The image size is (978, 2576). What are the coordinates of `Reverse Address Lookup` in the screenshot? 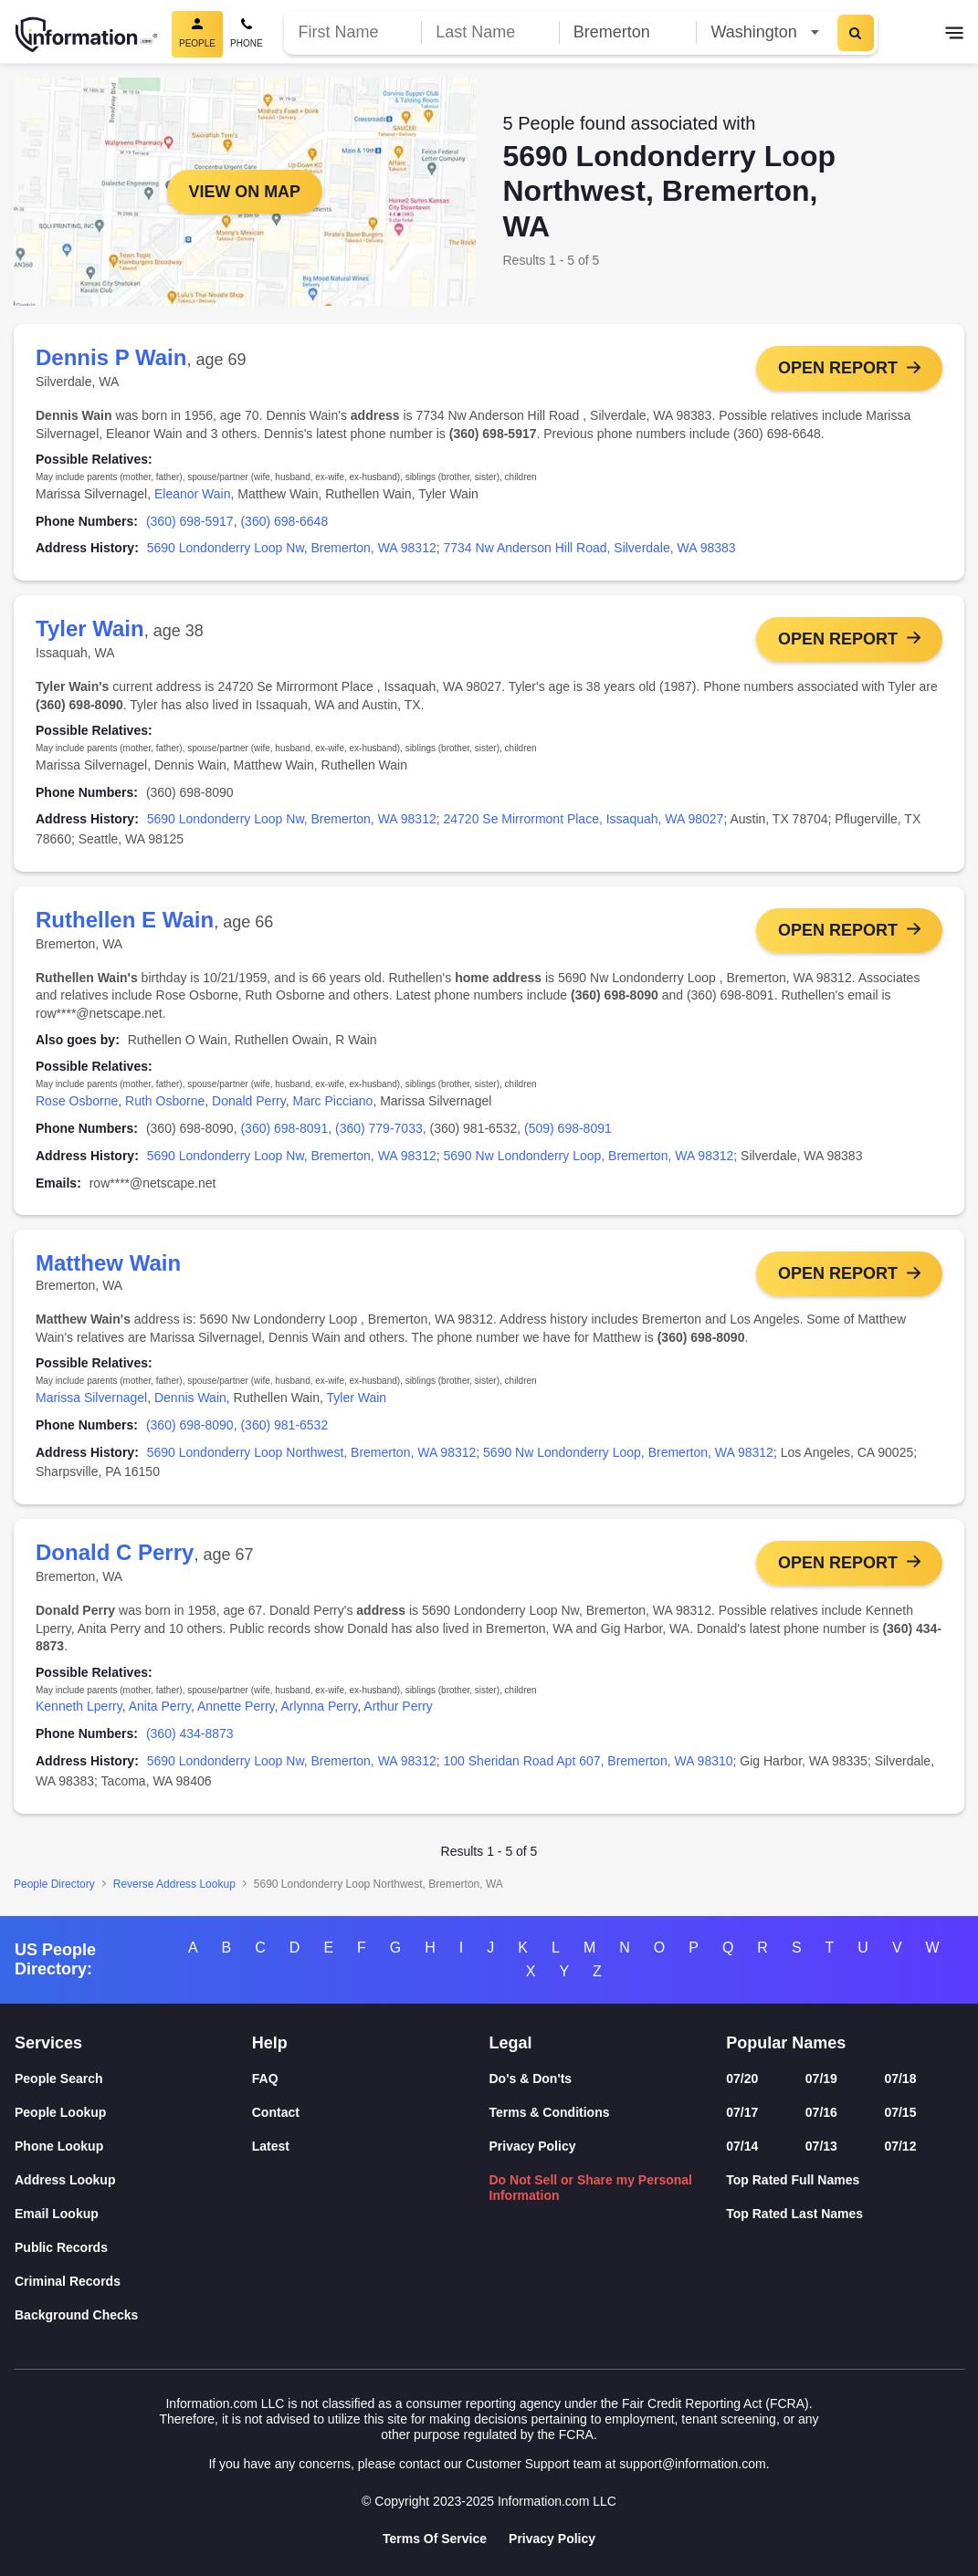 It's located at (174, 1885).